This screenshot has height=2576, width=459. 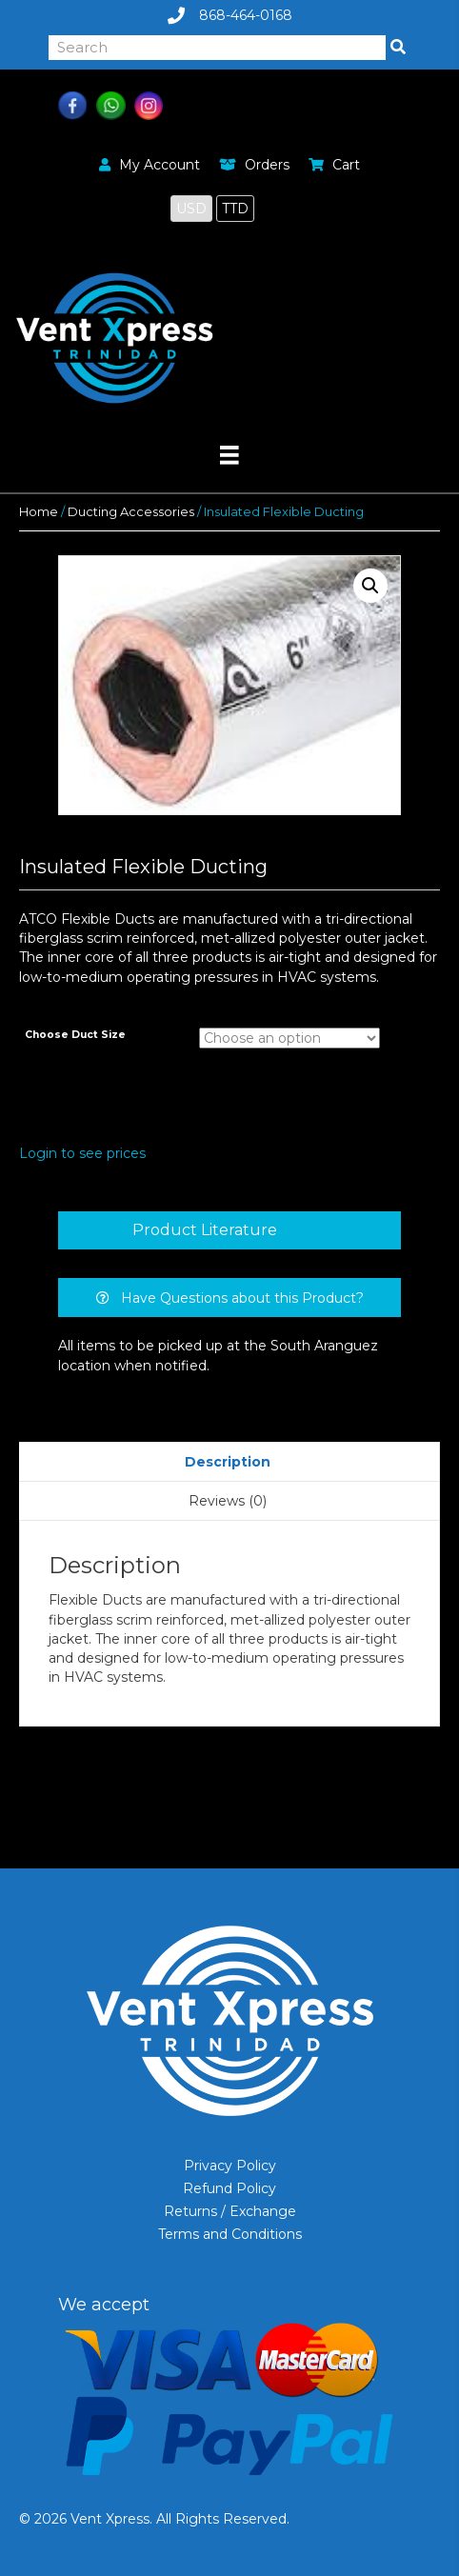 I want to click on Returns / Exchange, so click(x=230, y=2211).